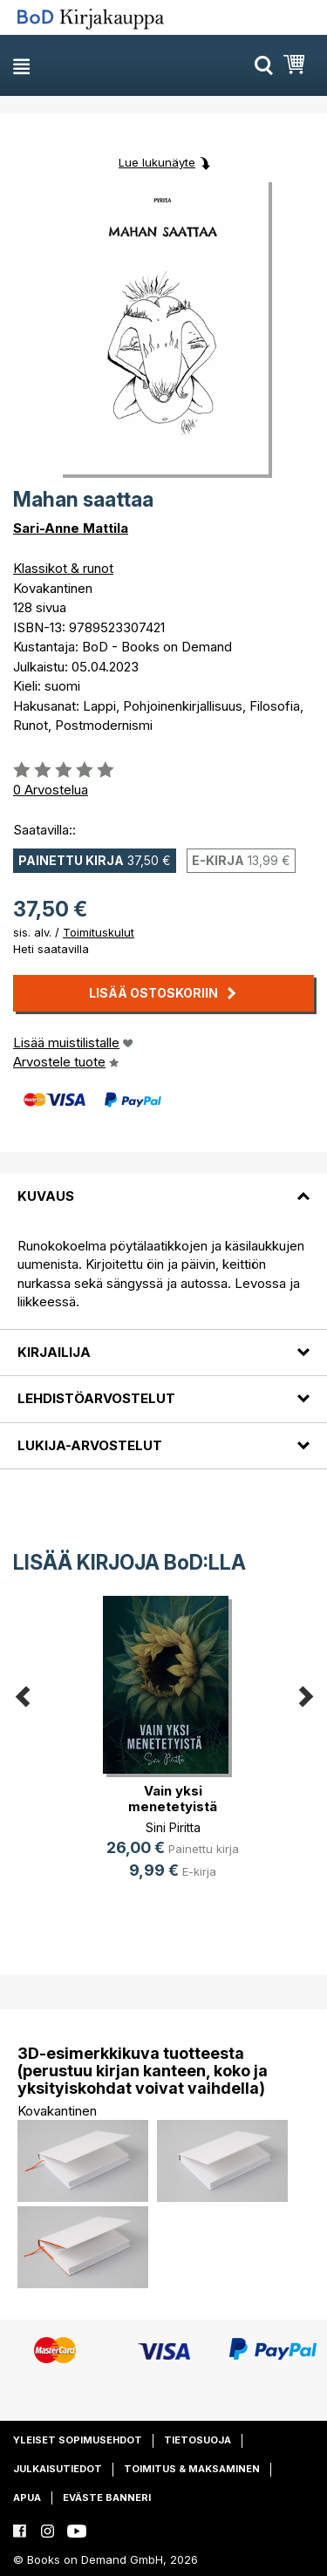 The width and height of the screenshot is (327, 2576). What do you see at coordinates (63, 568) in the screenshot?
I see `Klassikot & runot` at bounding box center [63, 568].